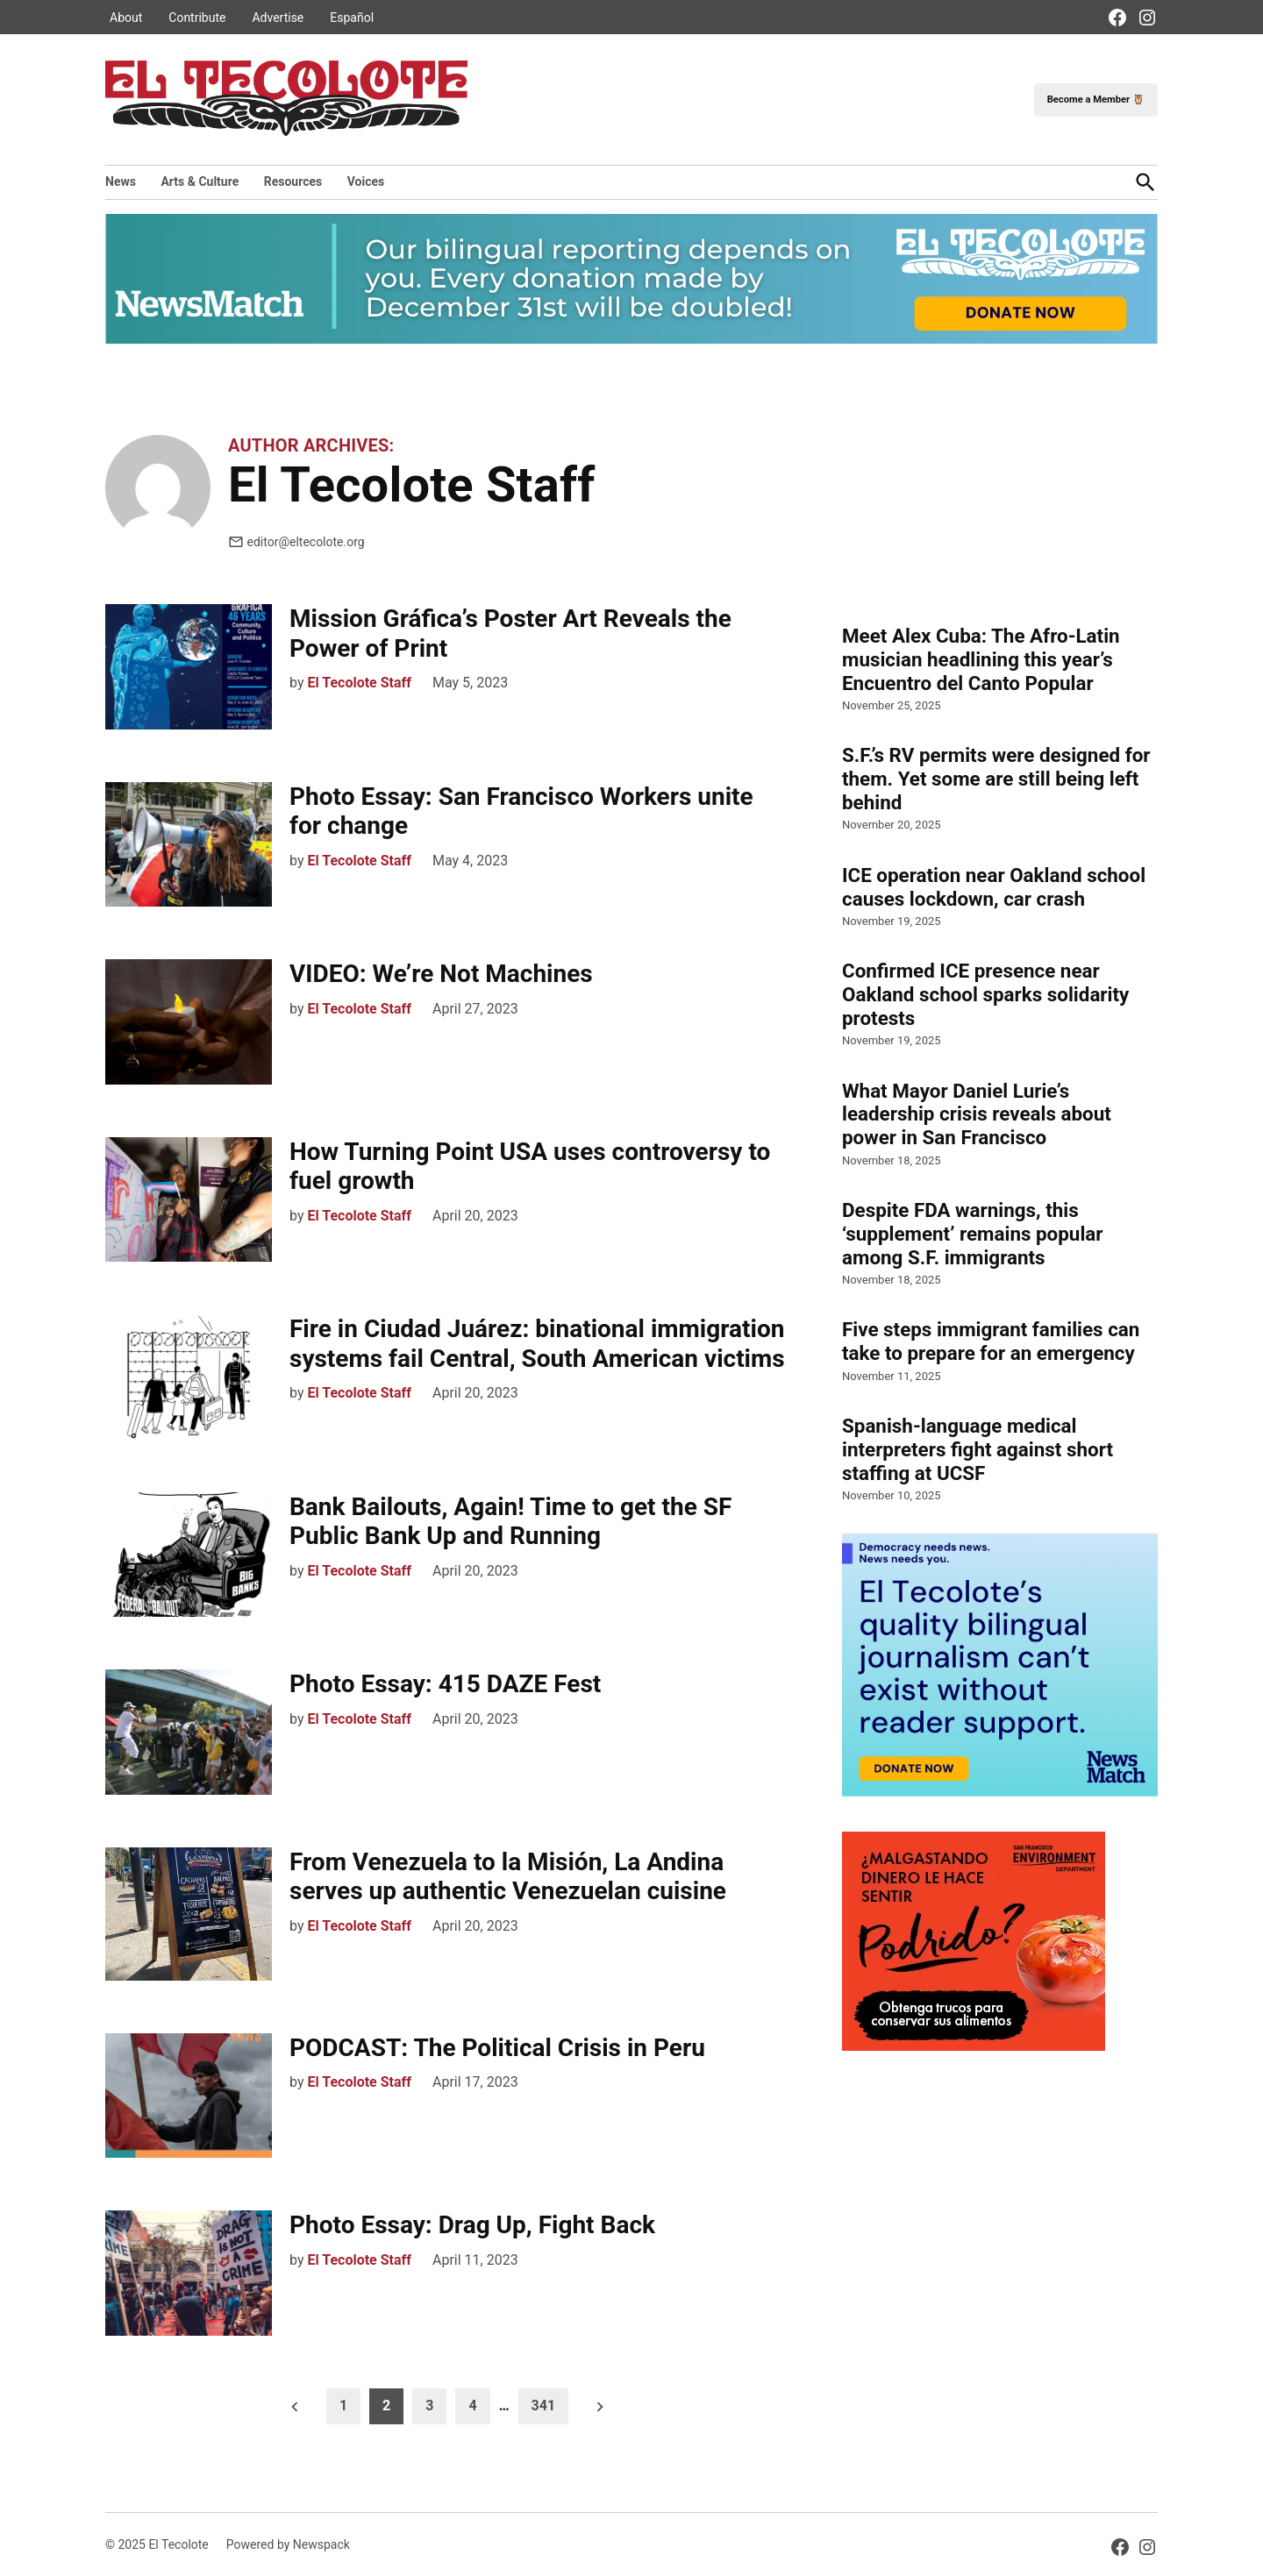 This screenshot has height=2576, width=1263. What do you see at coordinates (544, 2405) in the screenshot?
I see `341` at bounding box center [544, 2405].